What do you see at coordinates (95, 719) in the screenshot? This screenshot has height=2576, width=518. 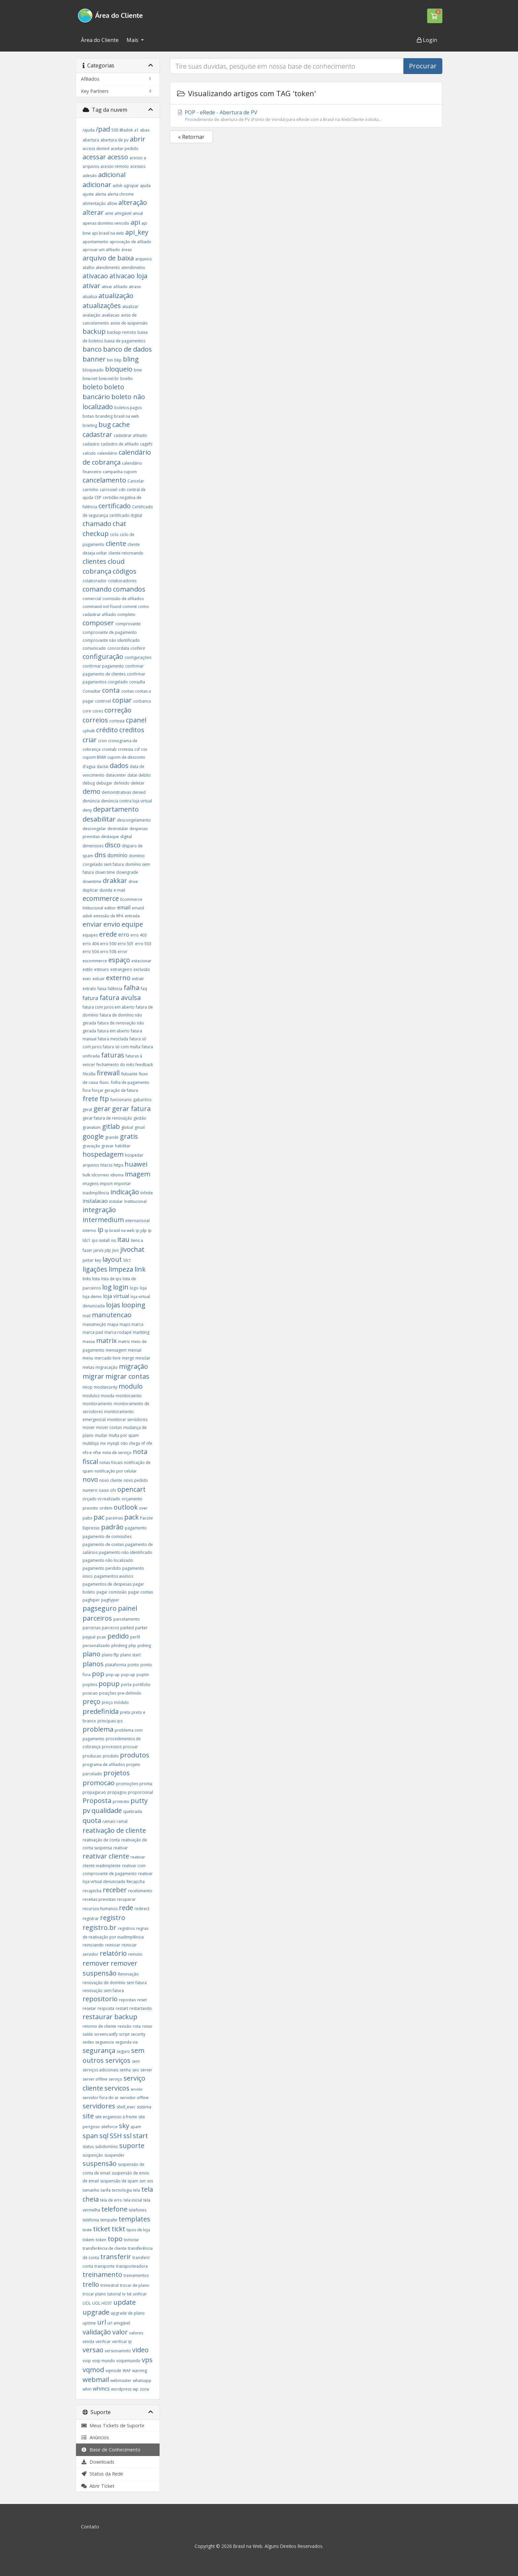 I see `correios` at bounding box center [95, 719].